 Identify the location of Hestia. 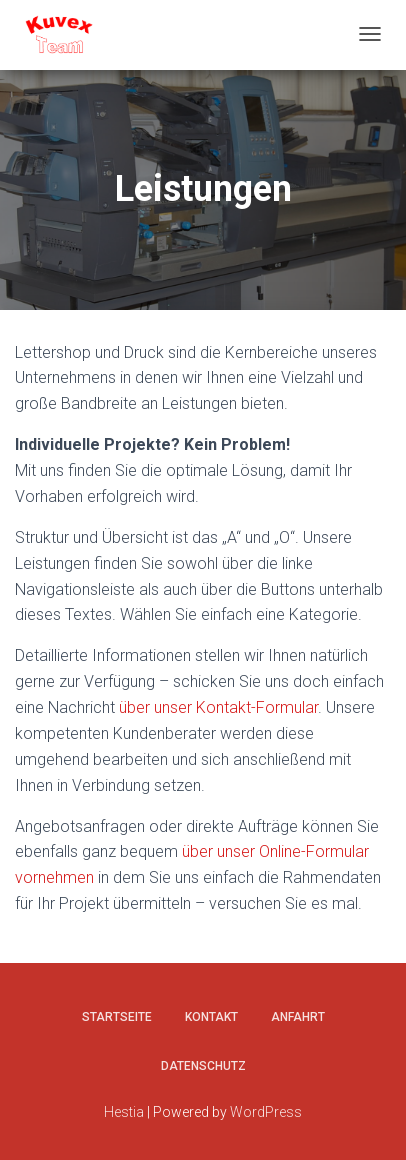
(124, 1112).